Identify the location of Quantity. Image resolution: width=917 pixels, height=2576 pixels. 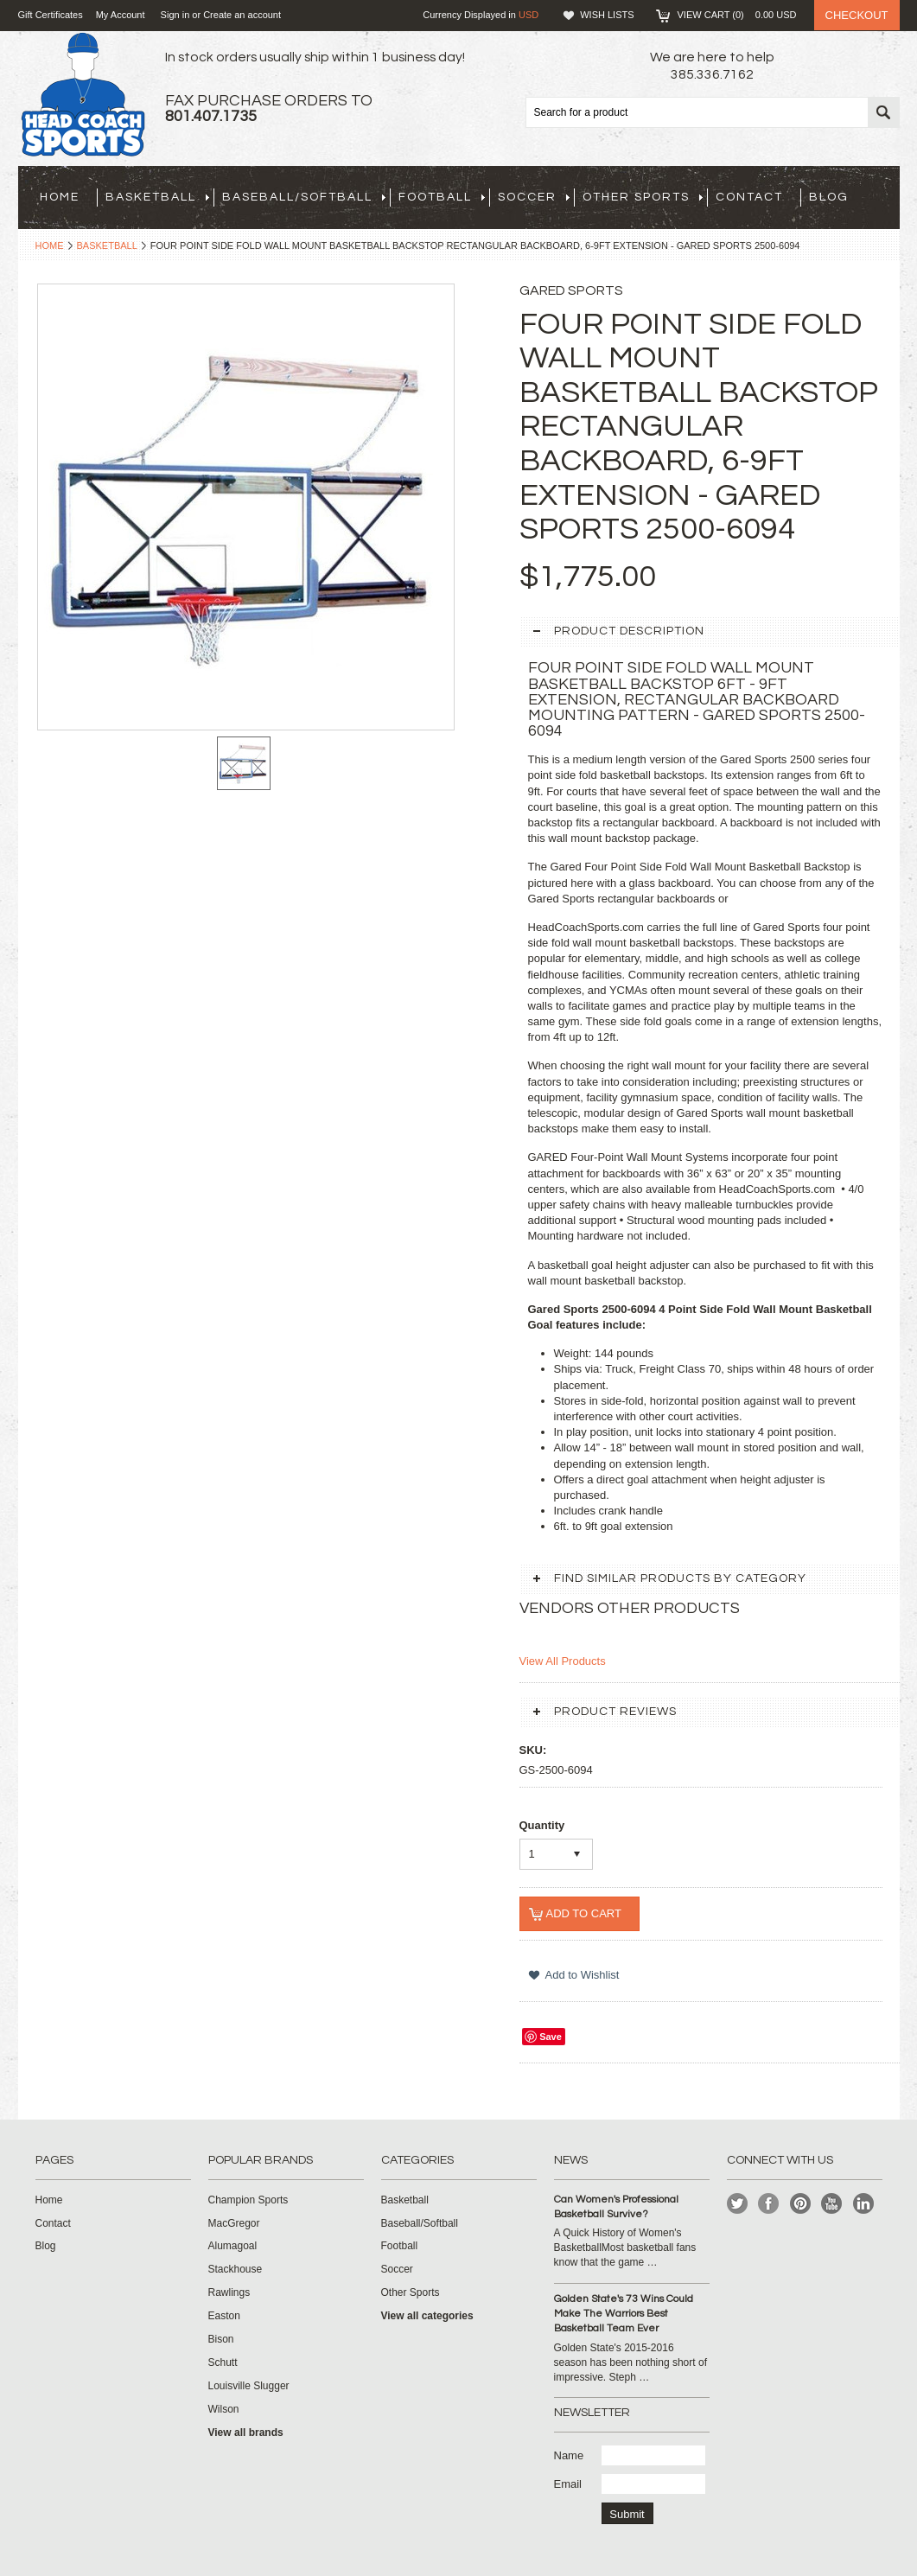
(542, 1825).